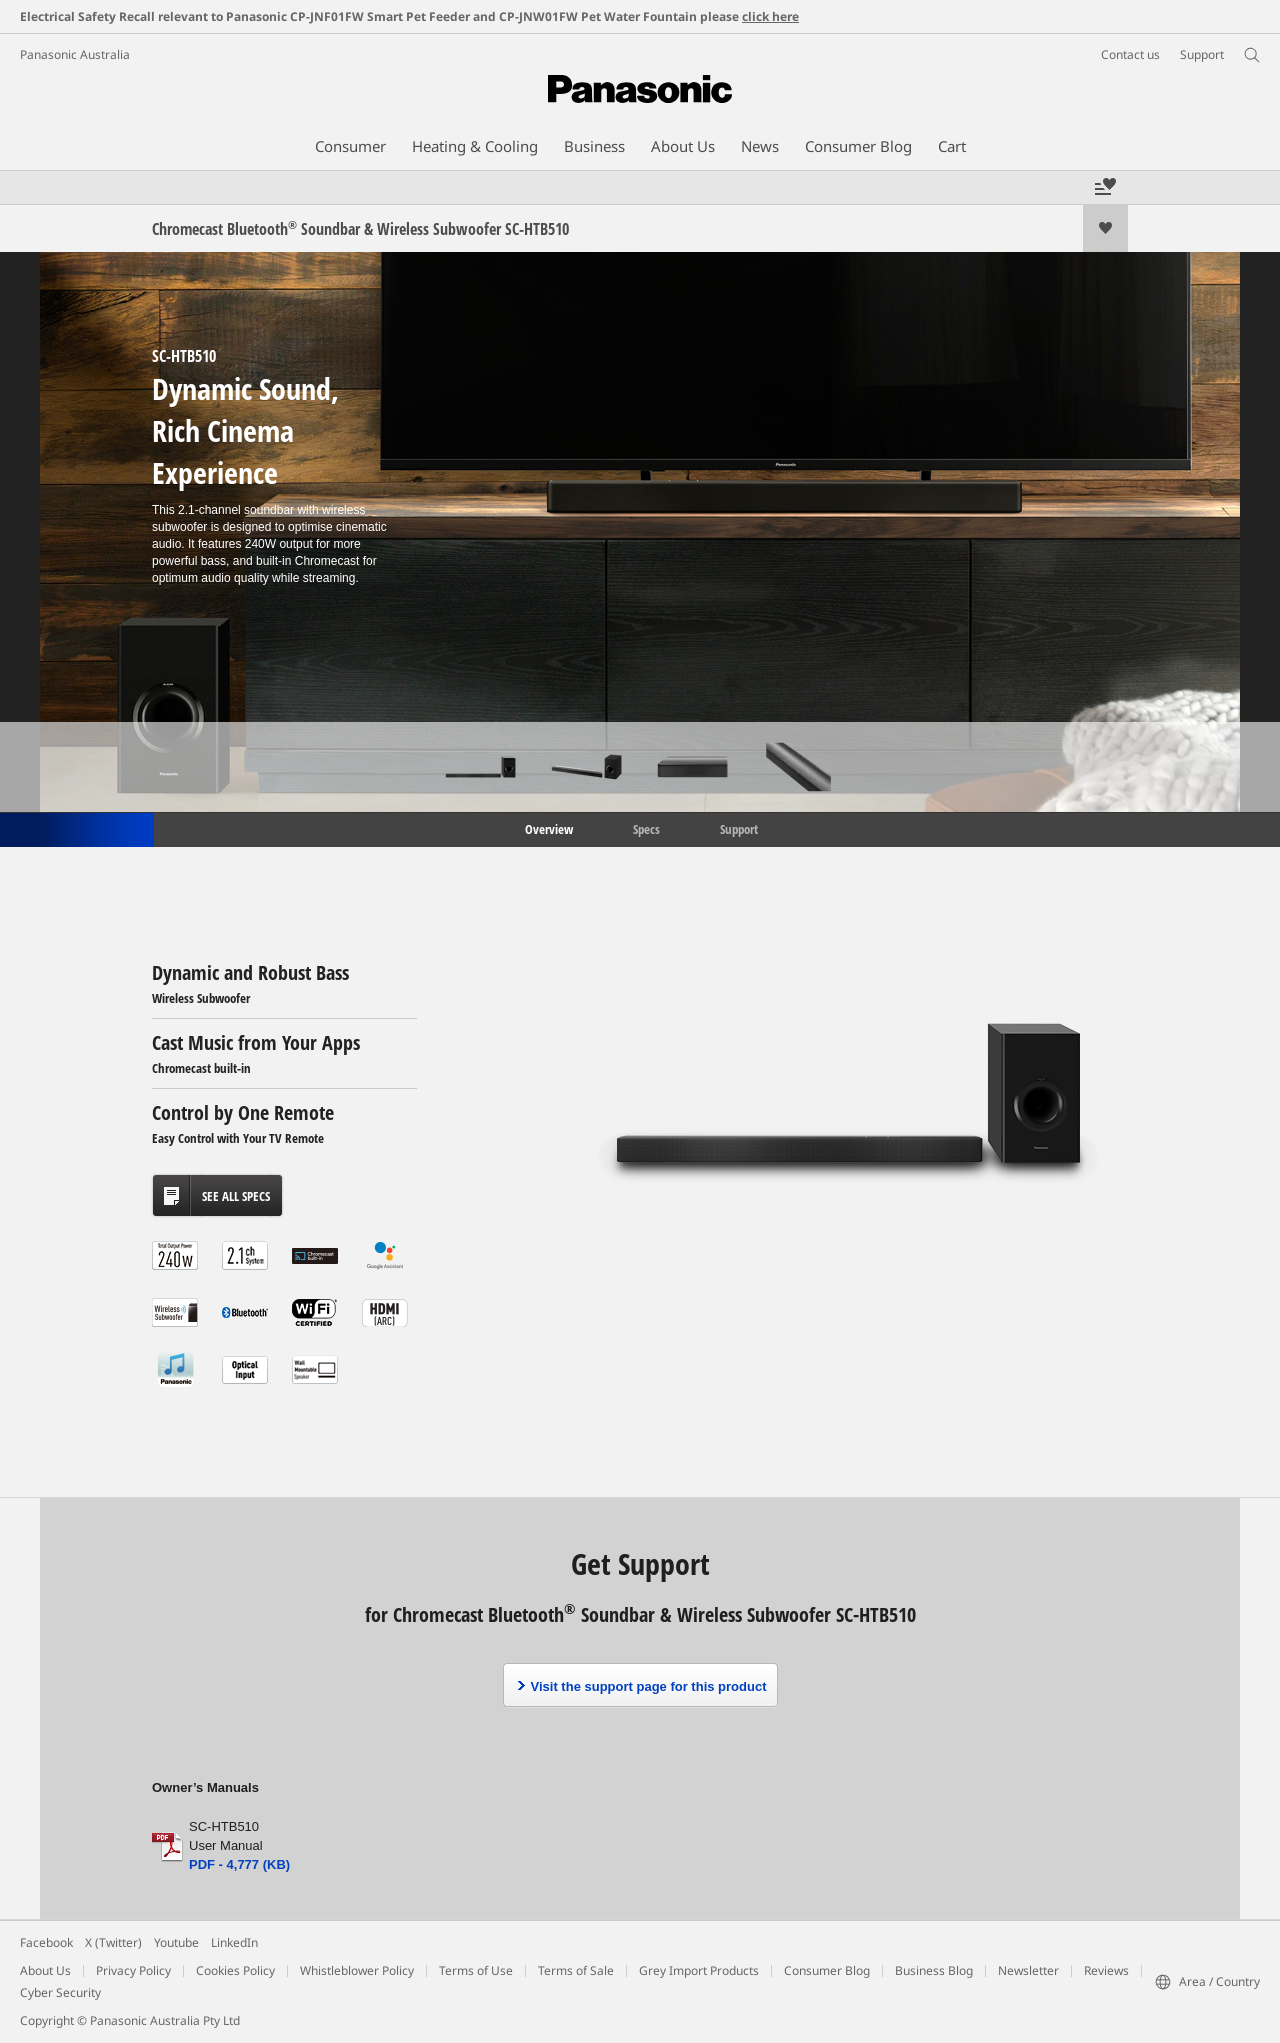 This screenshot has height=2043, width=1280. Describe the element at coordinates (739, 828) in the screenshot. I see `Support` at that location.